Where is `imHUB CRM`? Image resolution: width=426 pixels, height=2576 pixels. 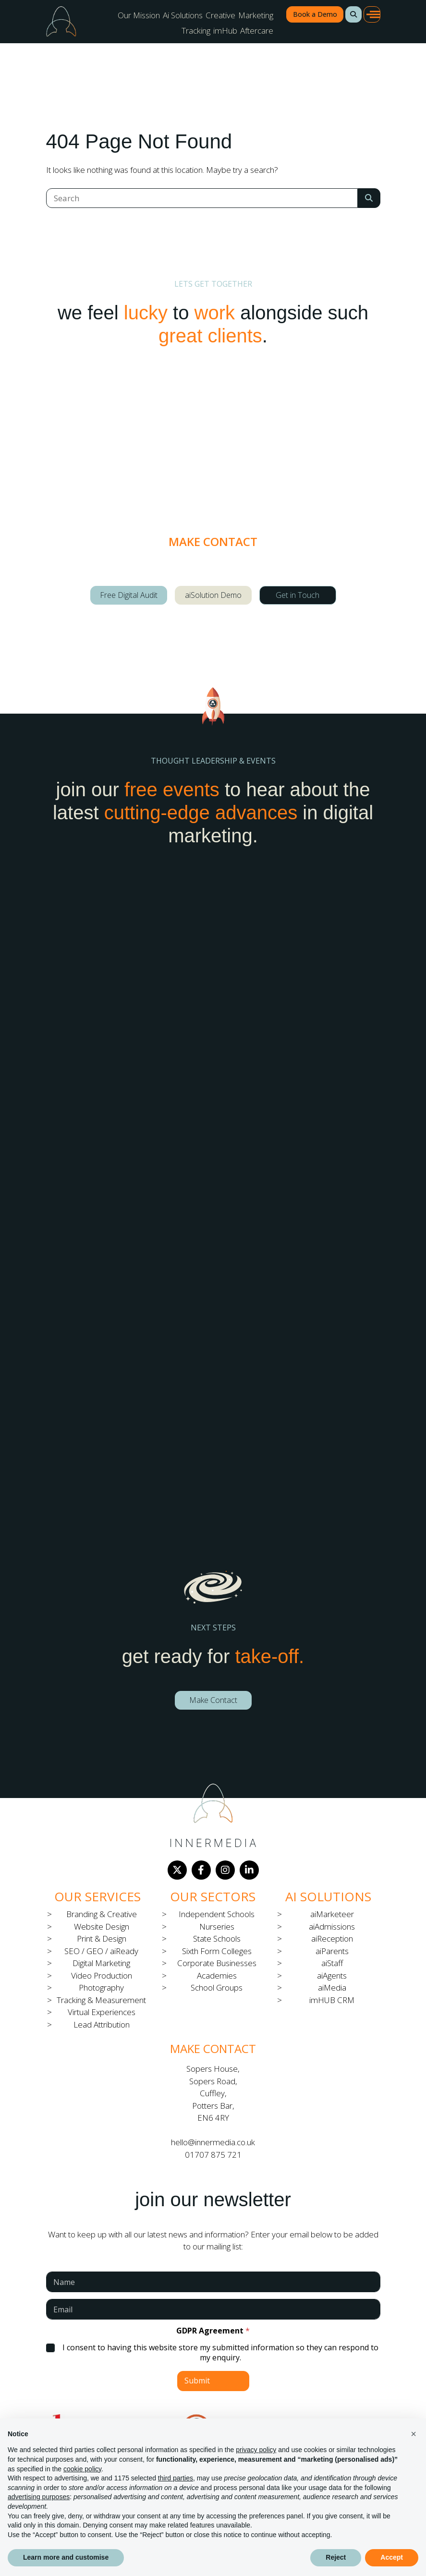 imHUB CRM is located at coordinates (331, 1999).